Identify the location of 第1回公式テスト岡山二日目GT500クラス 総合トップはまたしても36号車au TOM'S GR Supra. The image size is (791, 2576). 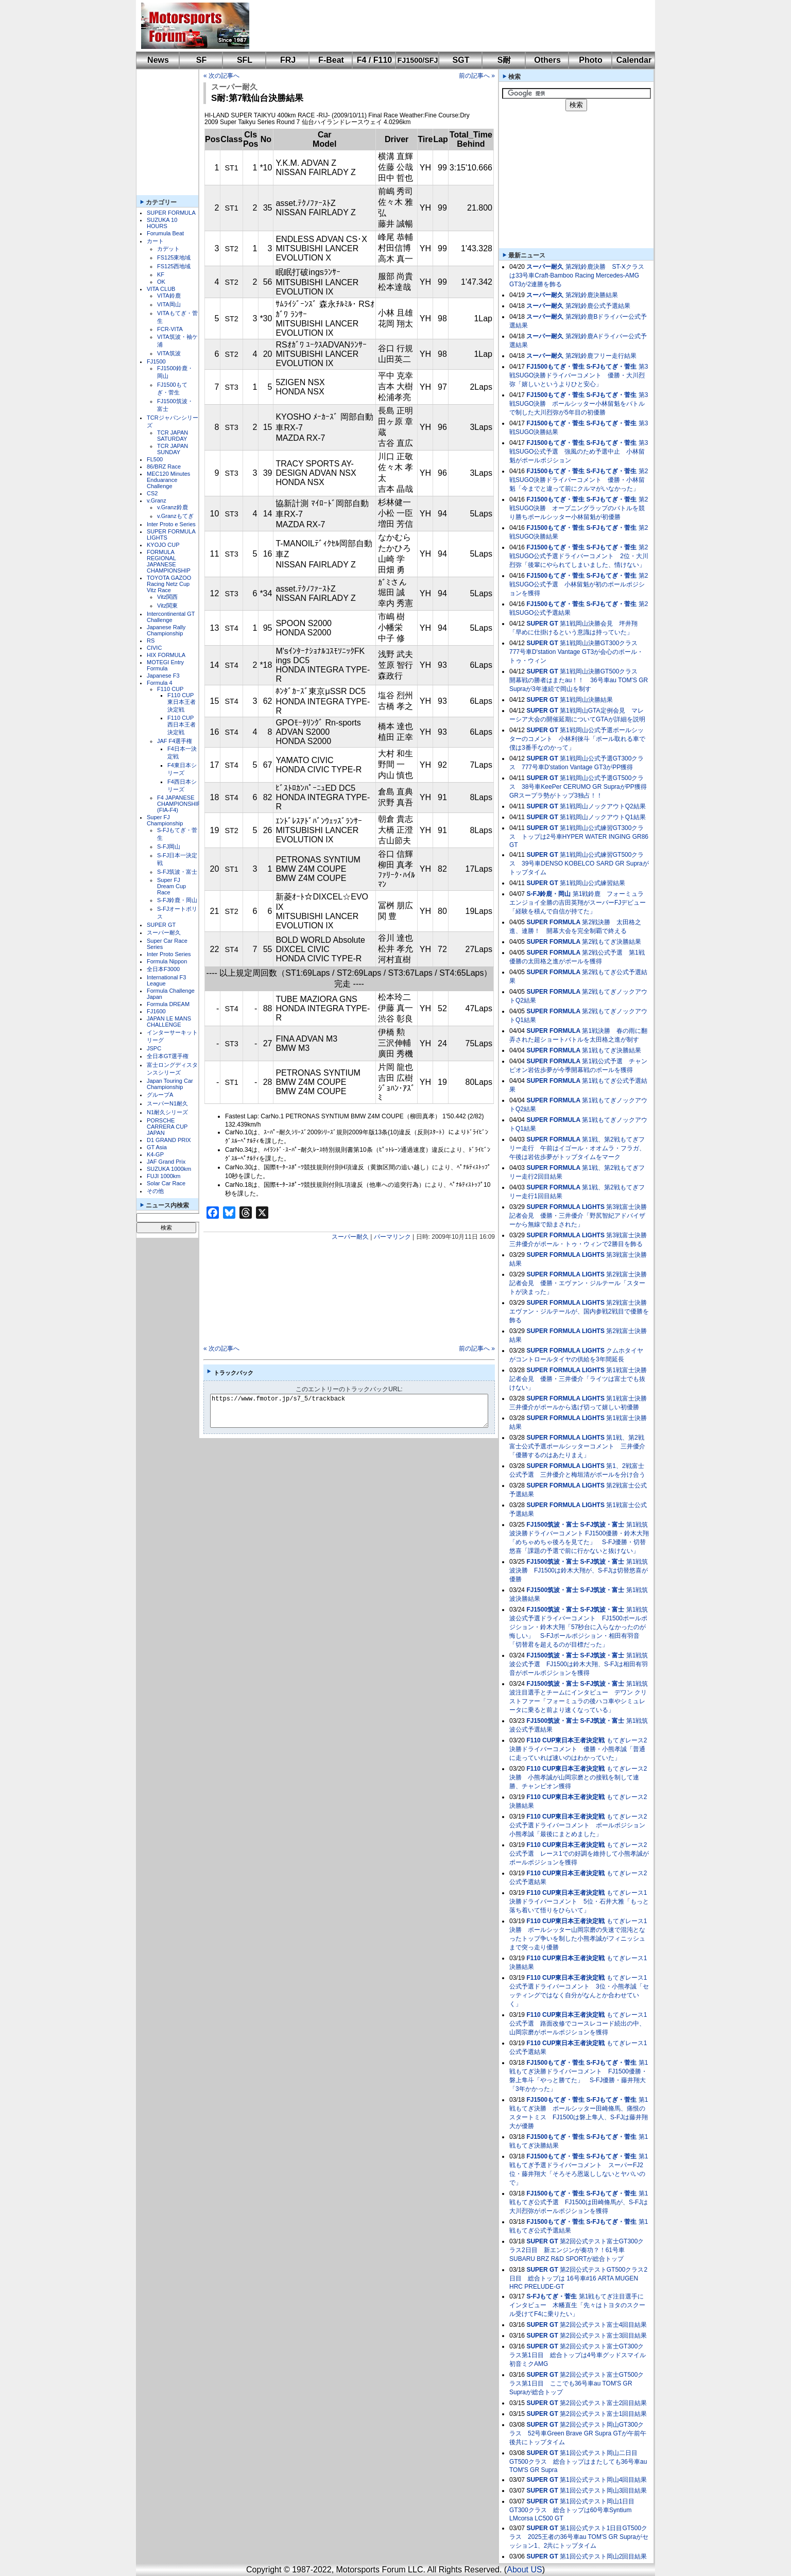
(578, 2461).